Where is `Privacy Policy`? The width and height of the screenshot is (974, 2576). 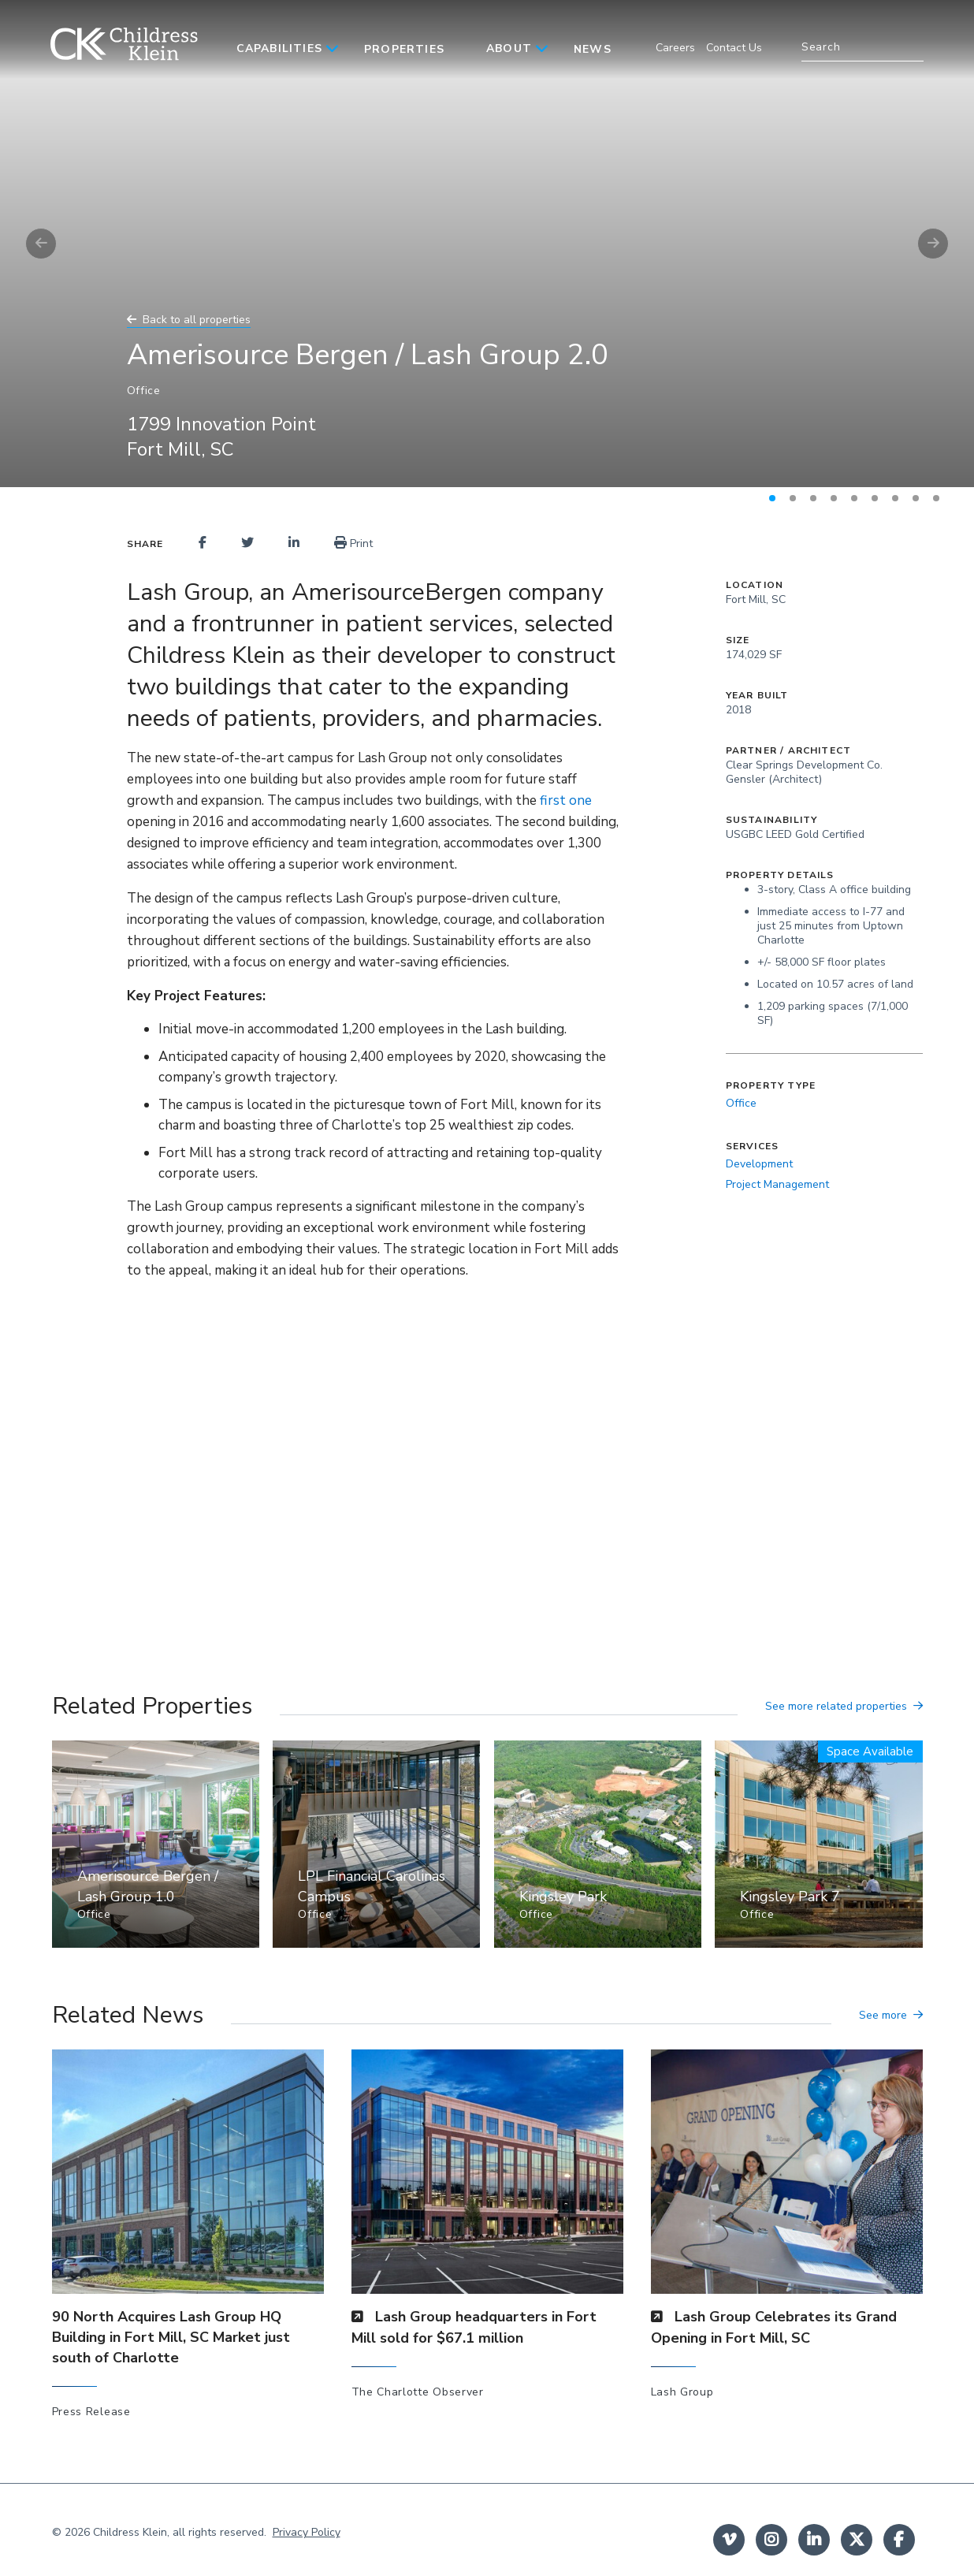
Privacy Policy is located at coordinates (306, 2532).